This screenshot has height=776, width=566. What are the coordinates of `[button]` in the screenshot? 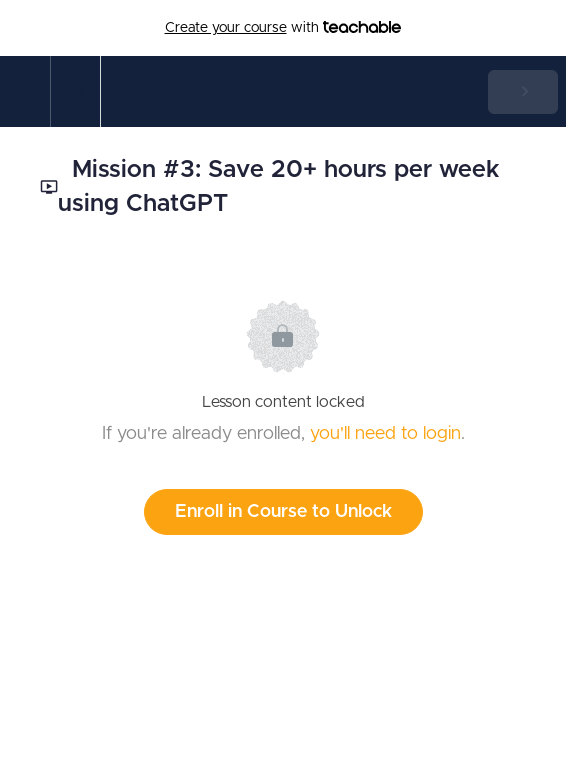 It's located at (25, 91).